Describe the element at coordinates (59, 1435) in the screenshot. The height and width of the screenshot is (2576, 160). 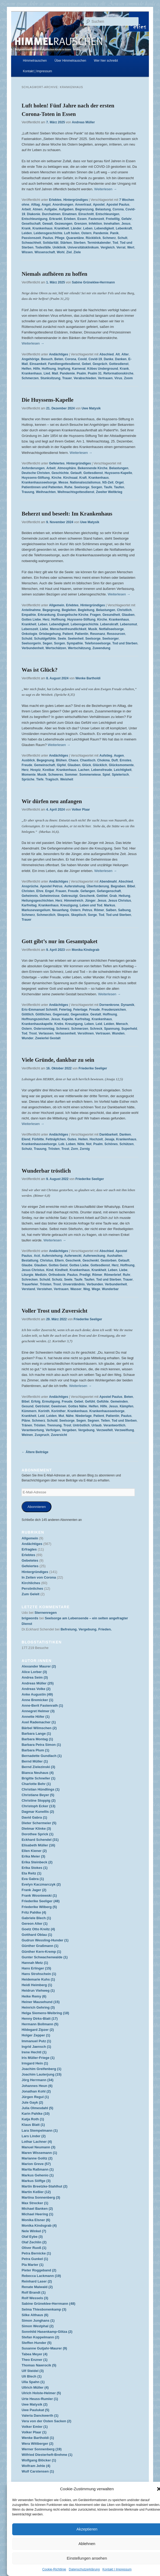
I see `Zuversicht` at that location.